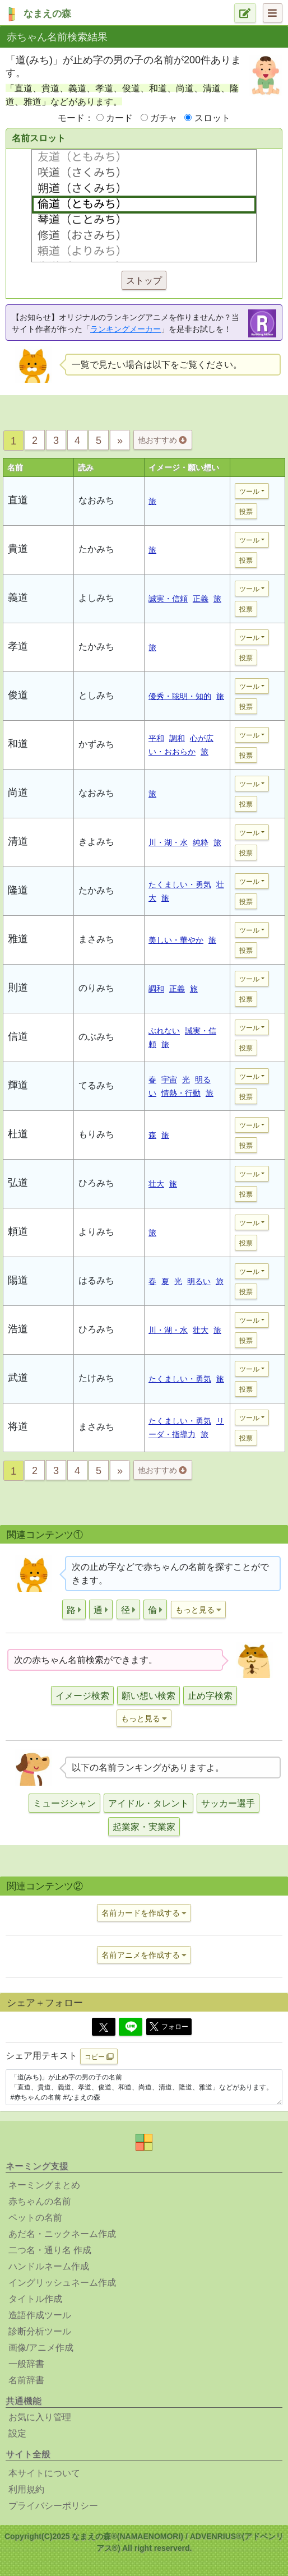  I want to click on のりみち, so click(96, 988).